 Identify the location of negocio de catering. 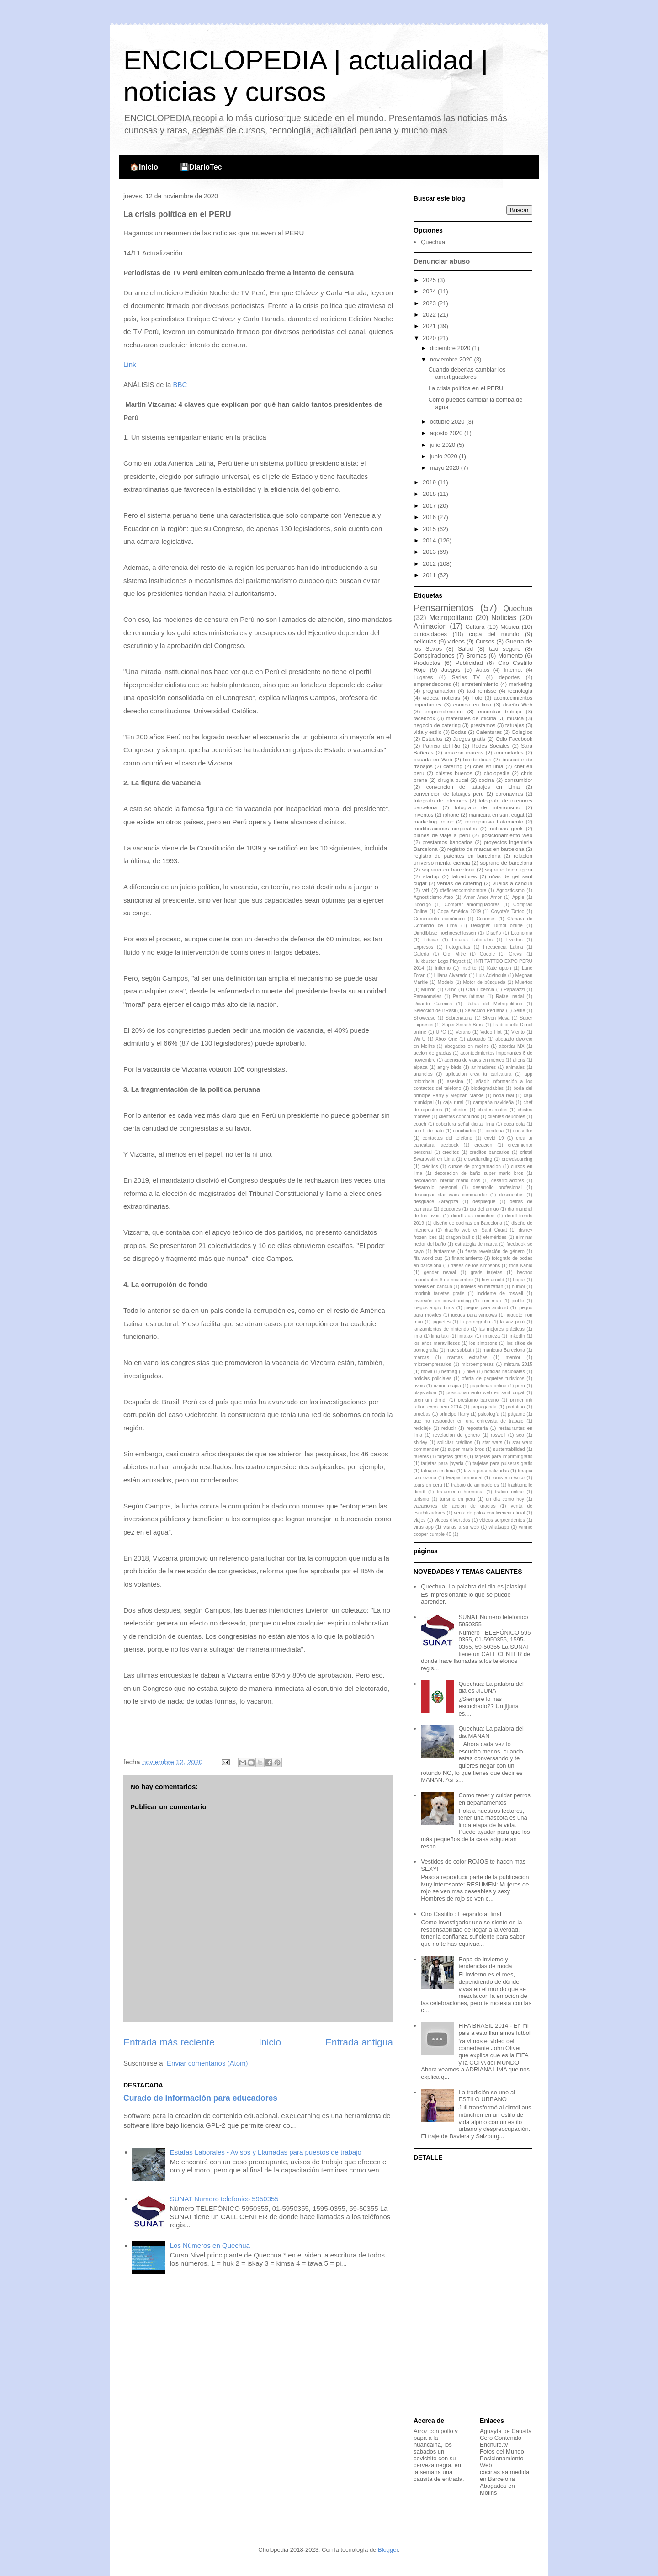
(437, 725).